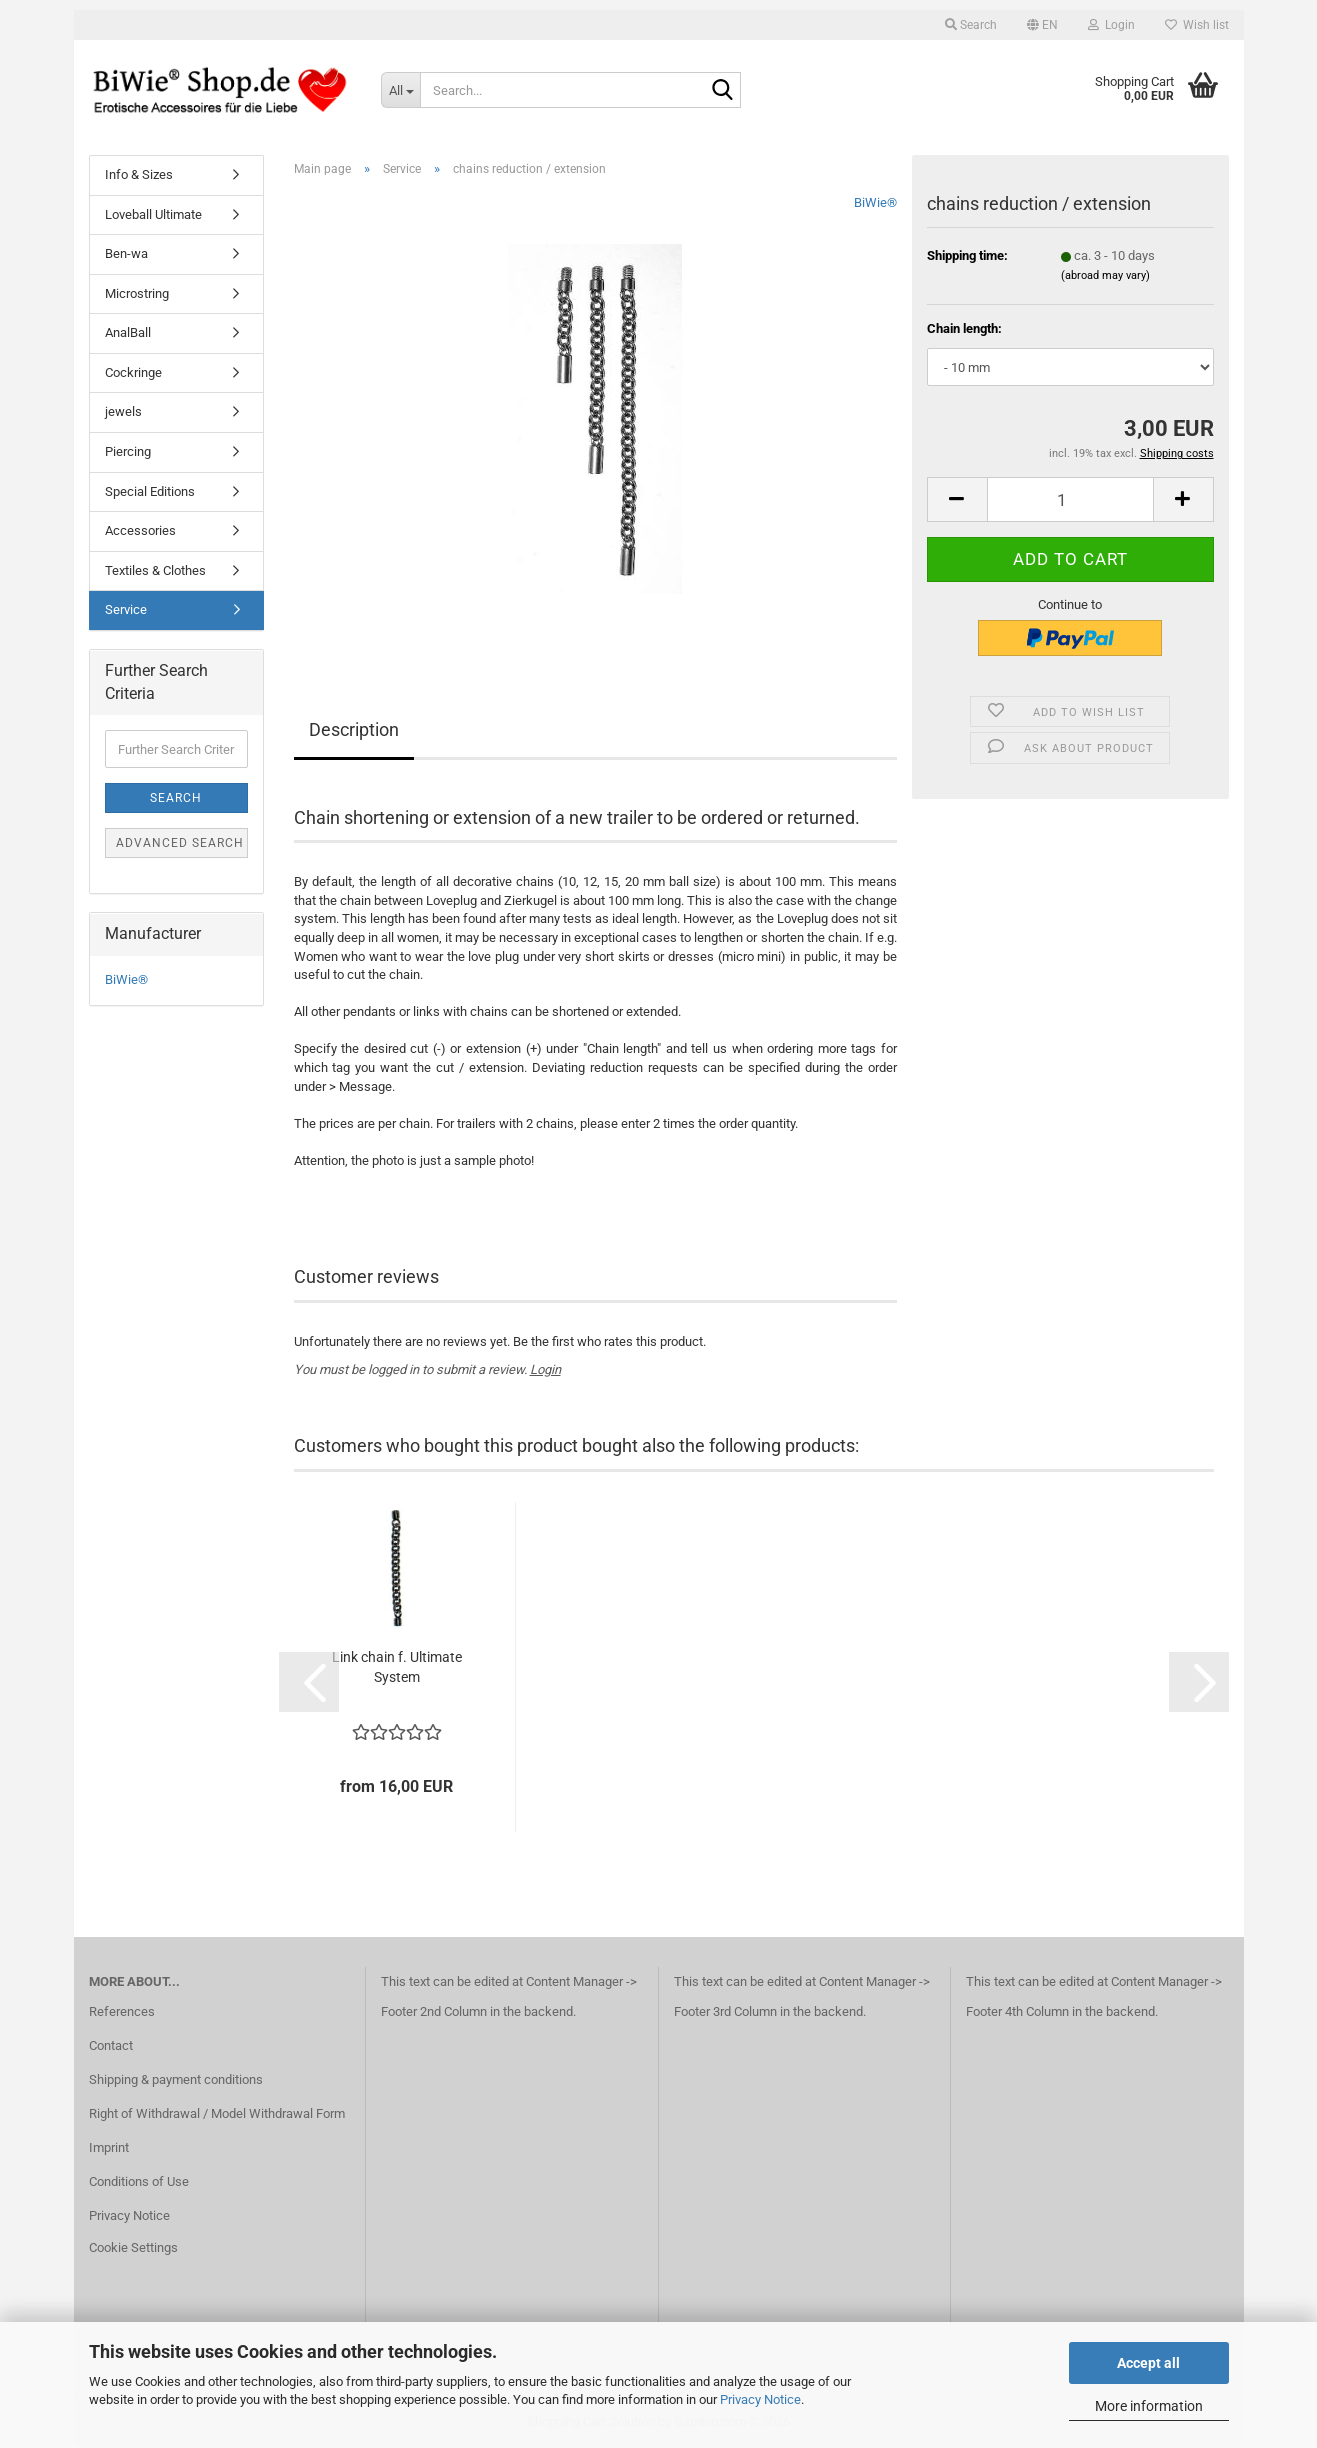 The height and width of the screenshot is (2448, 1317). Describe the element at coordinates (180, 843) in the screenshot. I see `Advanced search` at that location.